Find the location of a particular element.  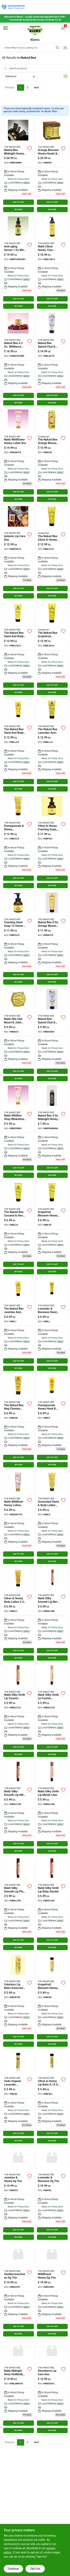

[Go to vanilla-rose-honey-gg-trio-810152311691 product page] is located at coordinates (18, 2290).